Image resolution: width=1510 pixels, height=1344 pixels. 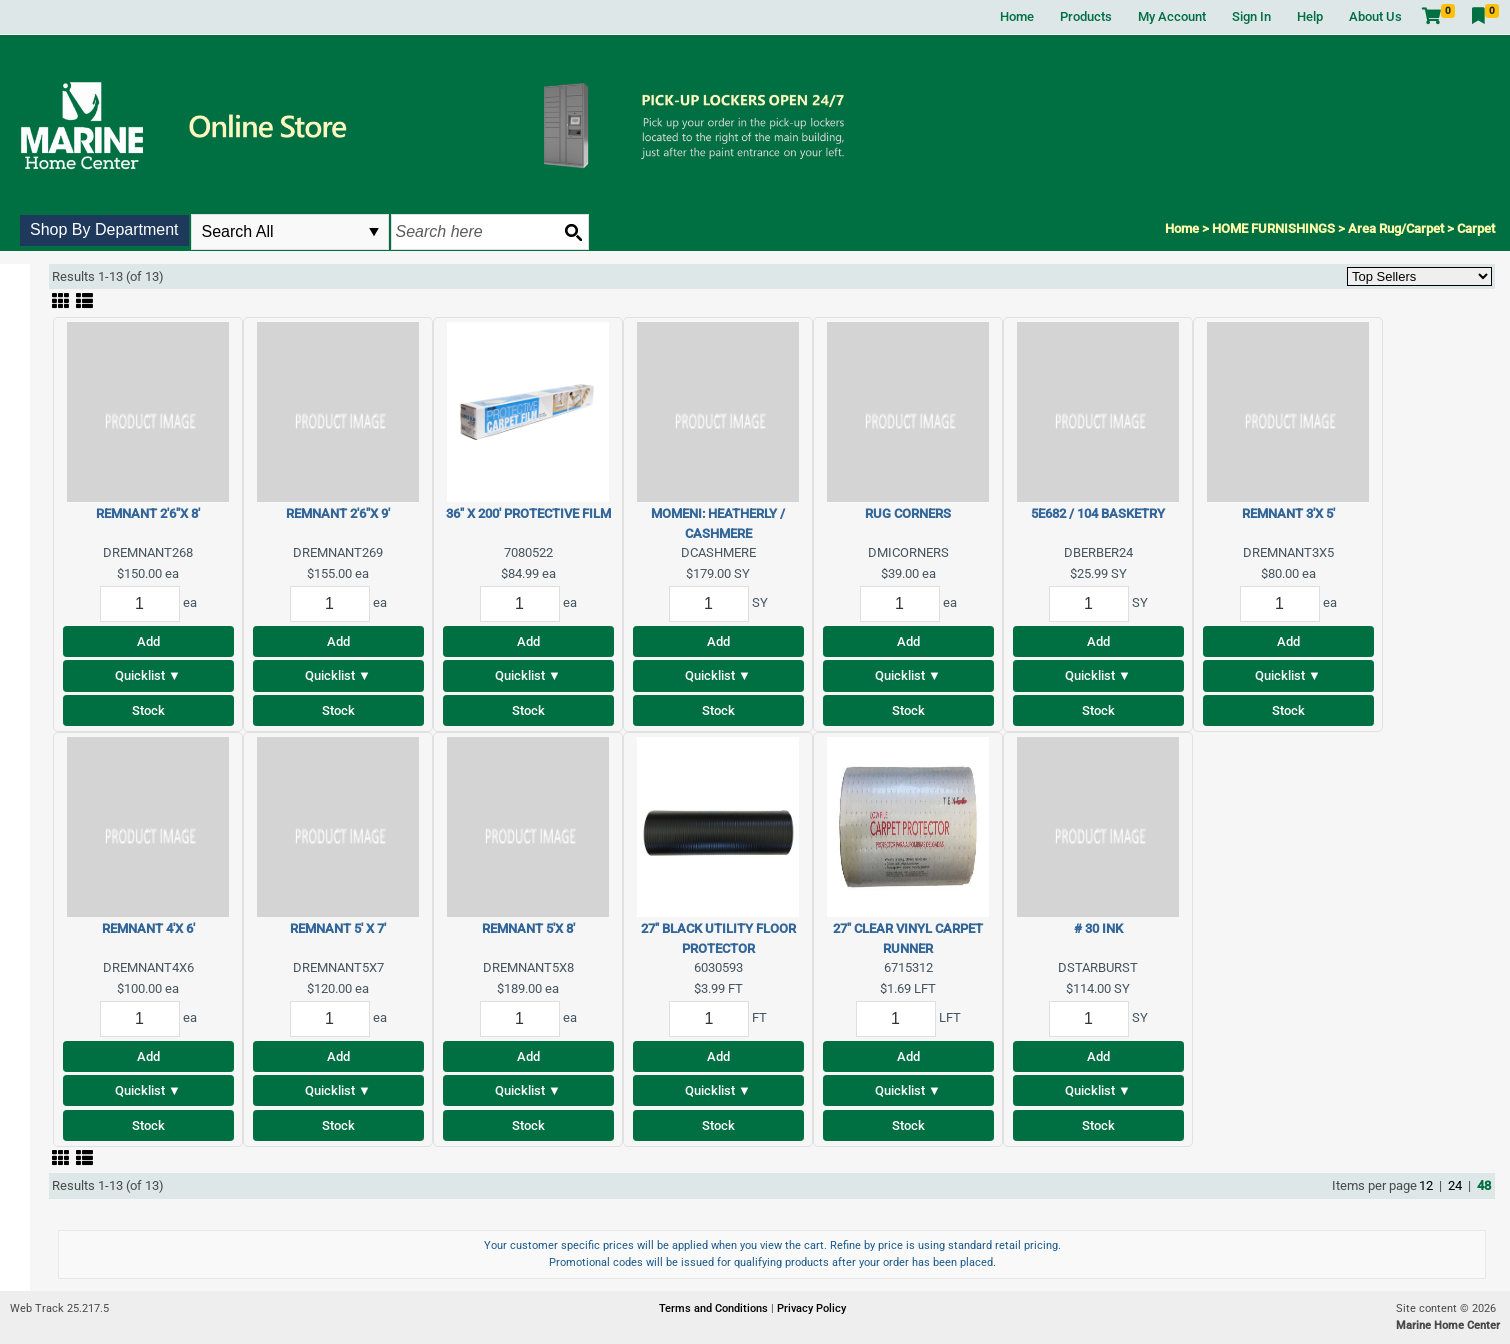 I want to click on Help, so click(x=1310, y=16).